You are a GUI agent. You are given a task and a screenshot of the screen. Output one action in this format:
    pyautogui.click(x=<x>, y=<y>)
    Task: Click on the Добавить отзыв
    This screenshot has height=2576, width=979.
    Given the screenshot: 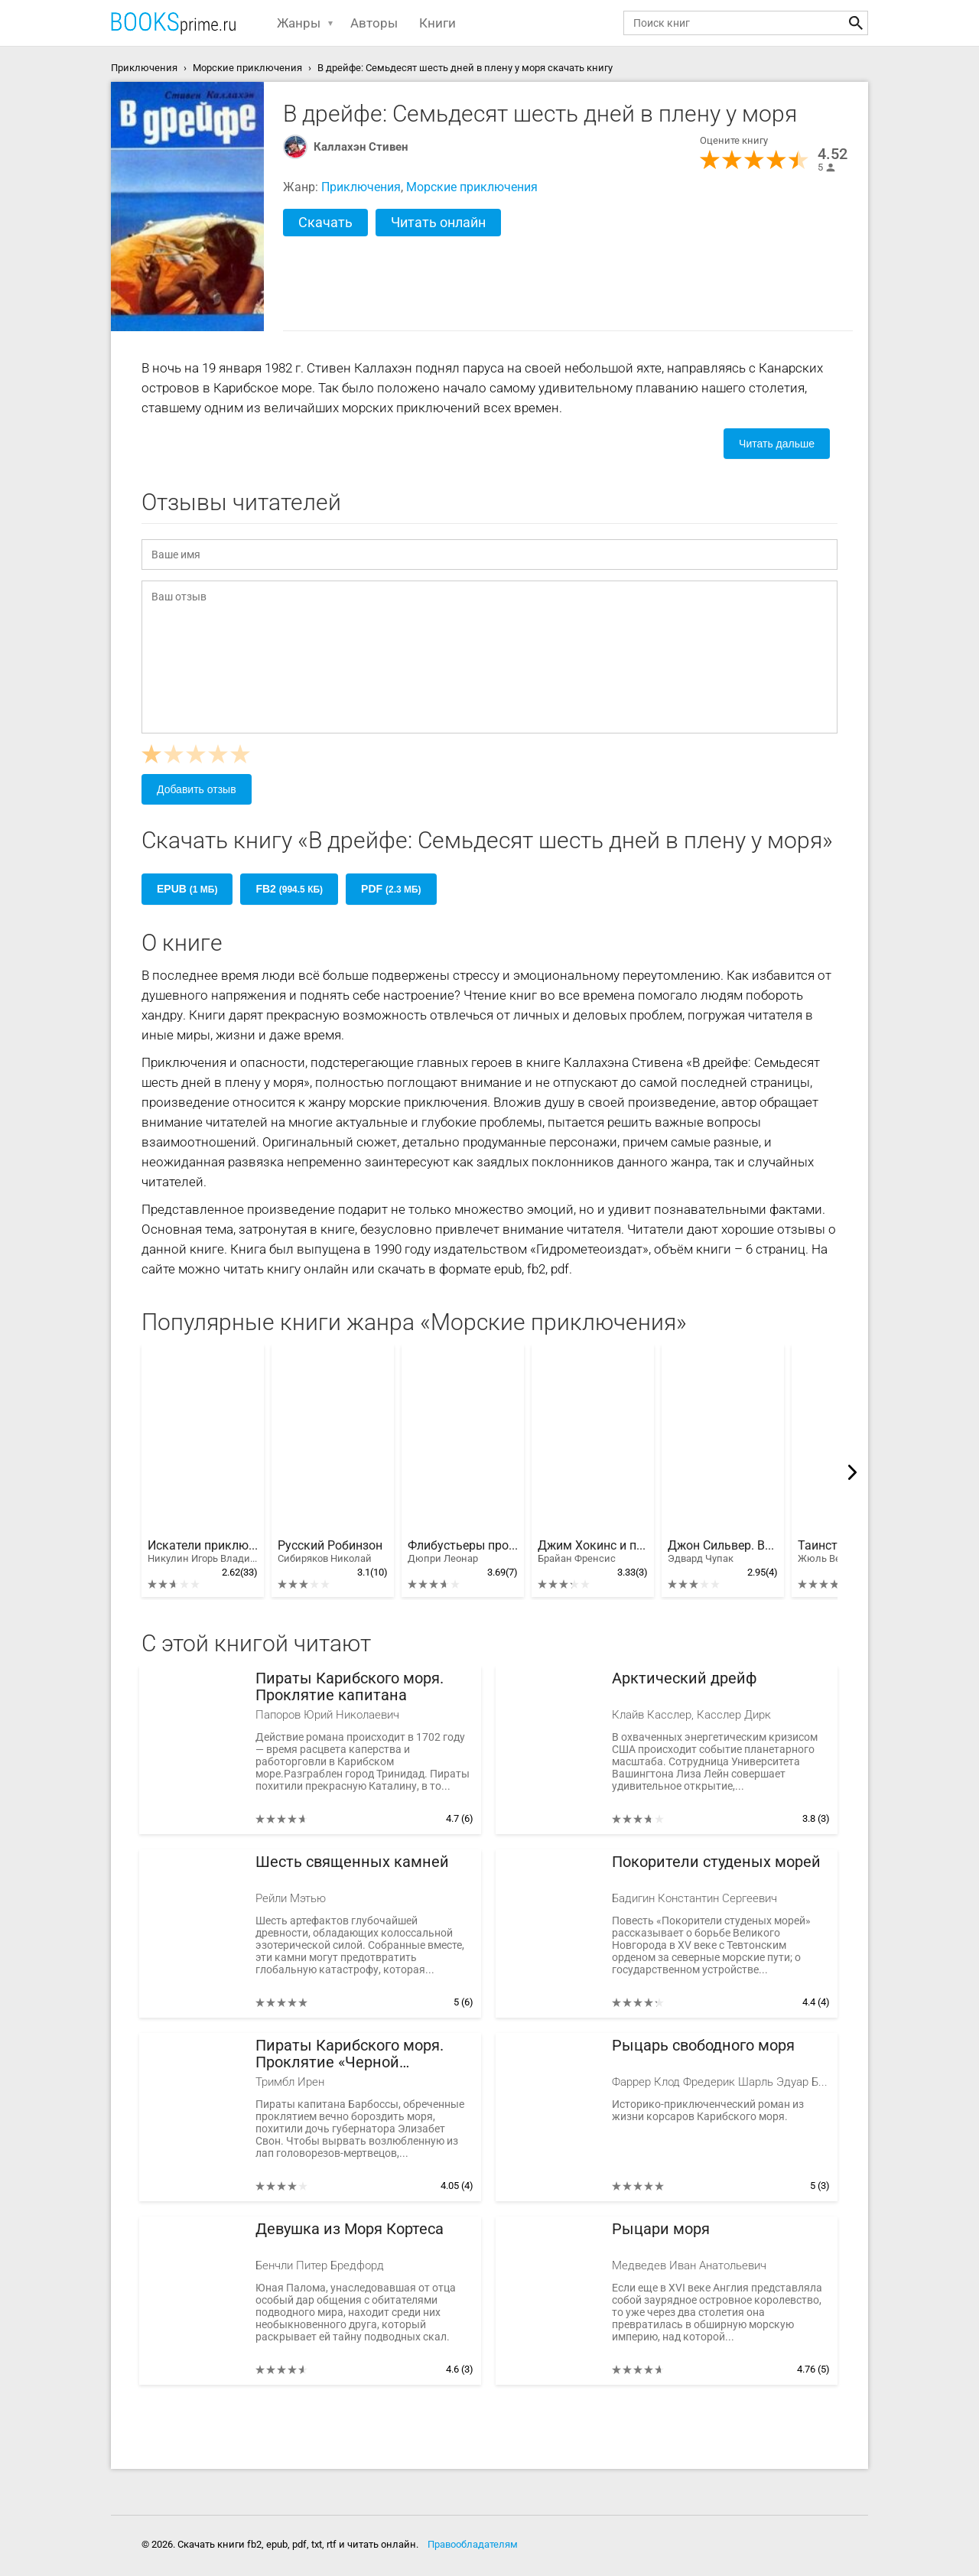 What is the action you would take?
    pyautogui.click(x=196, y=789)
    